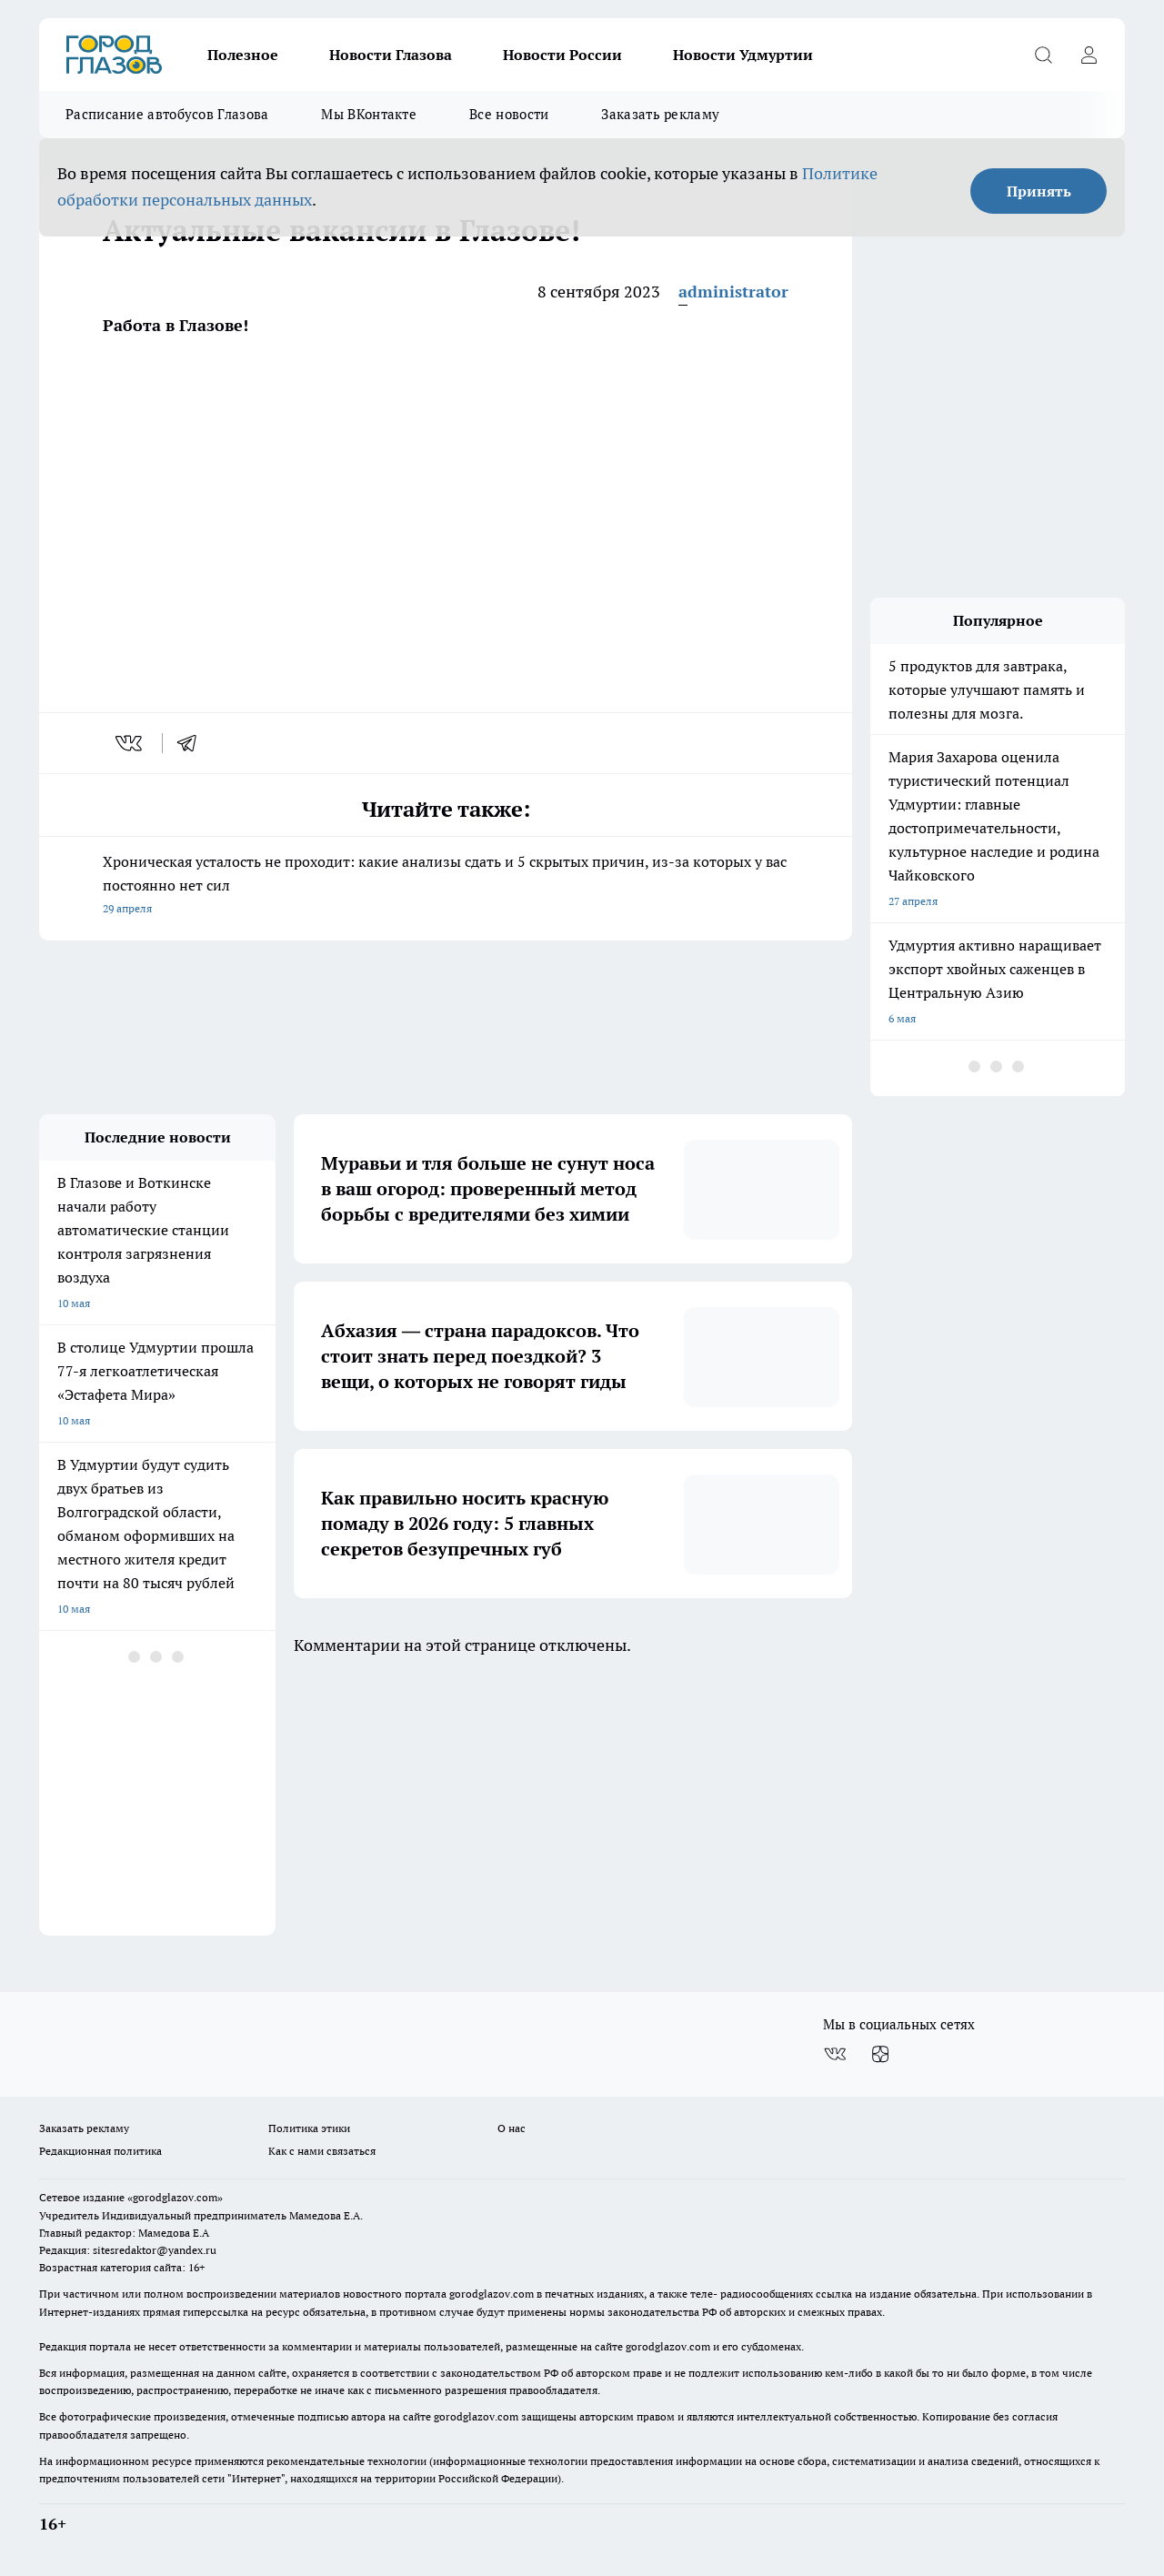  Describe the element at coordinates (1039, 191) in the screenshot. I see `Принять` at that location.